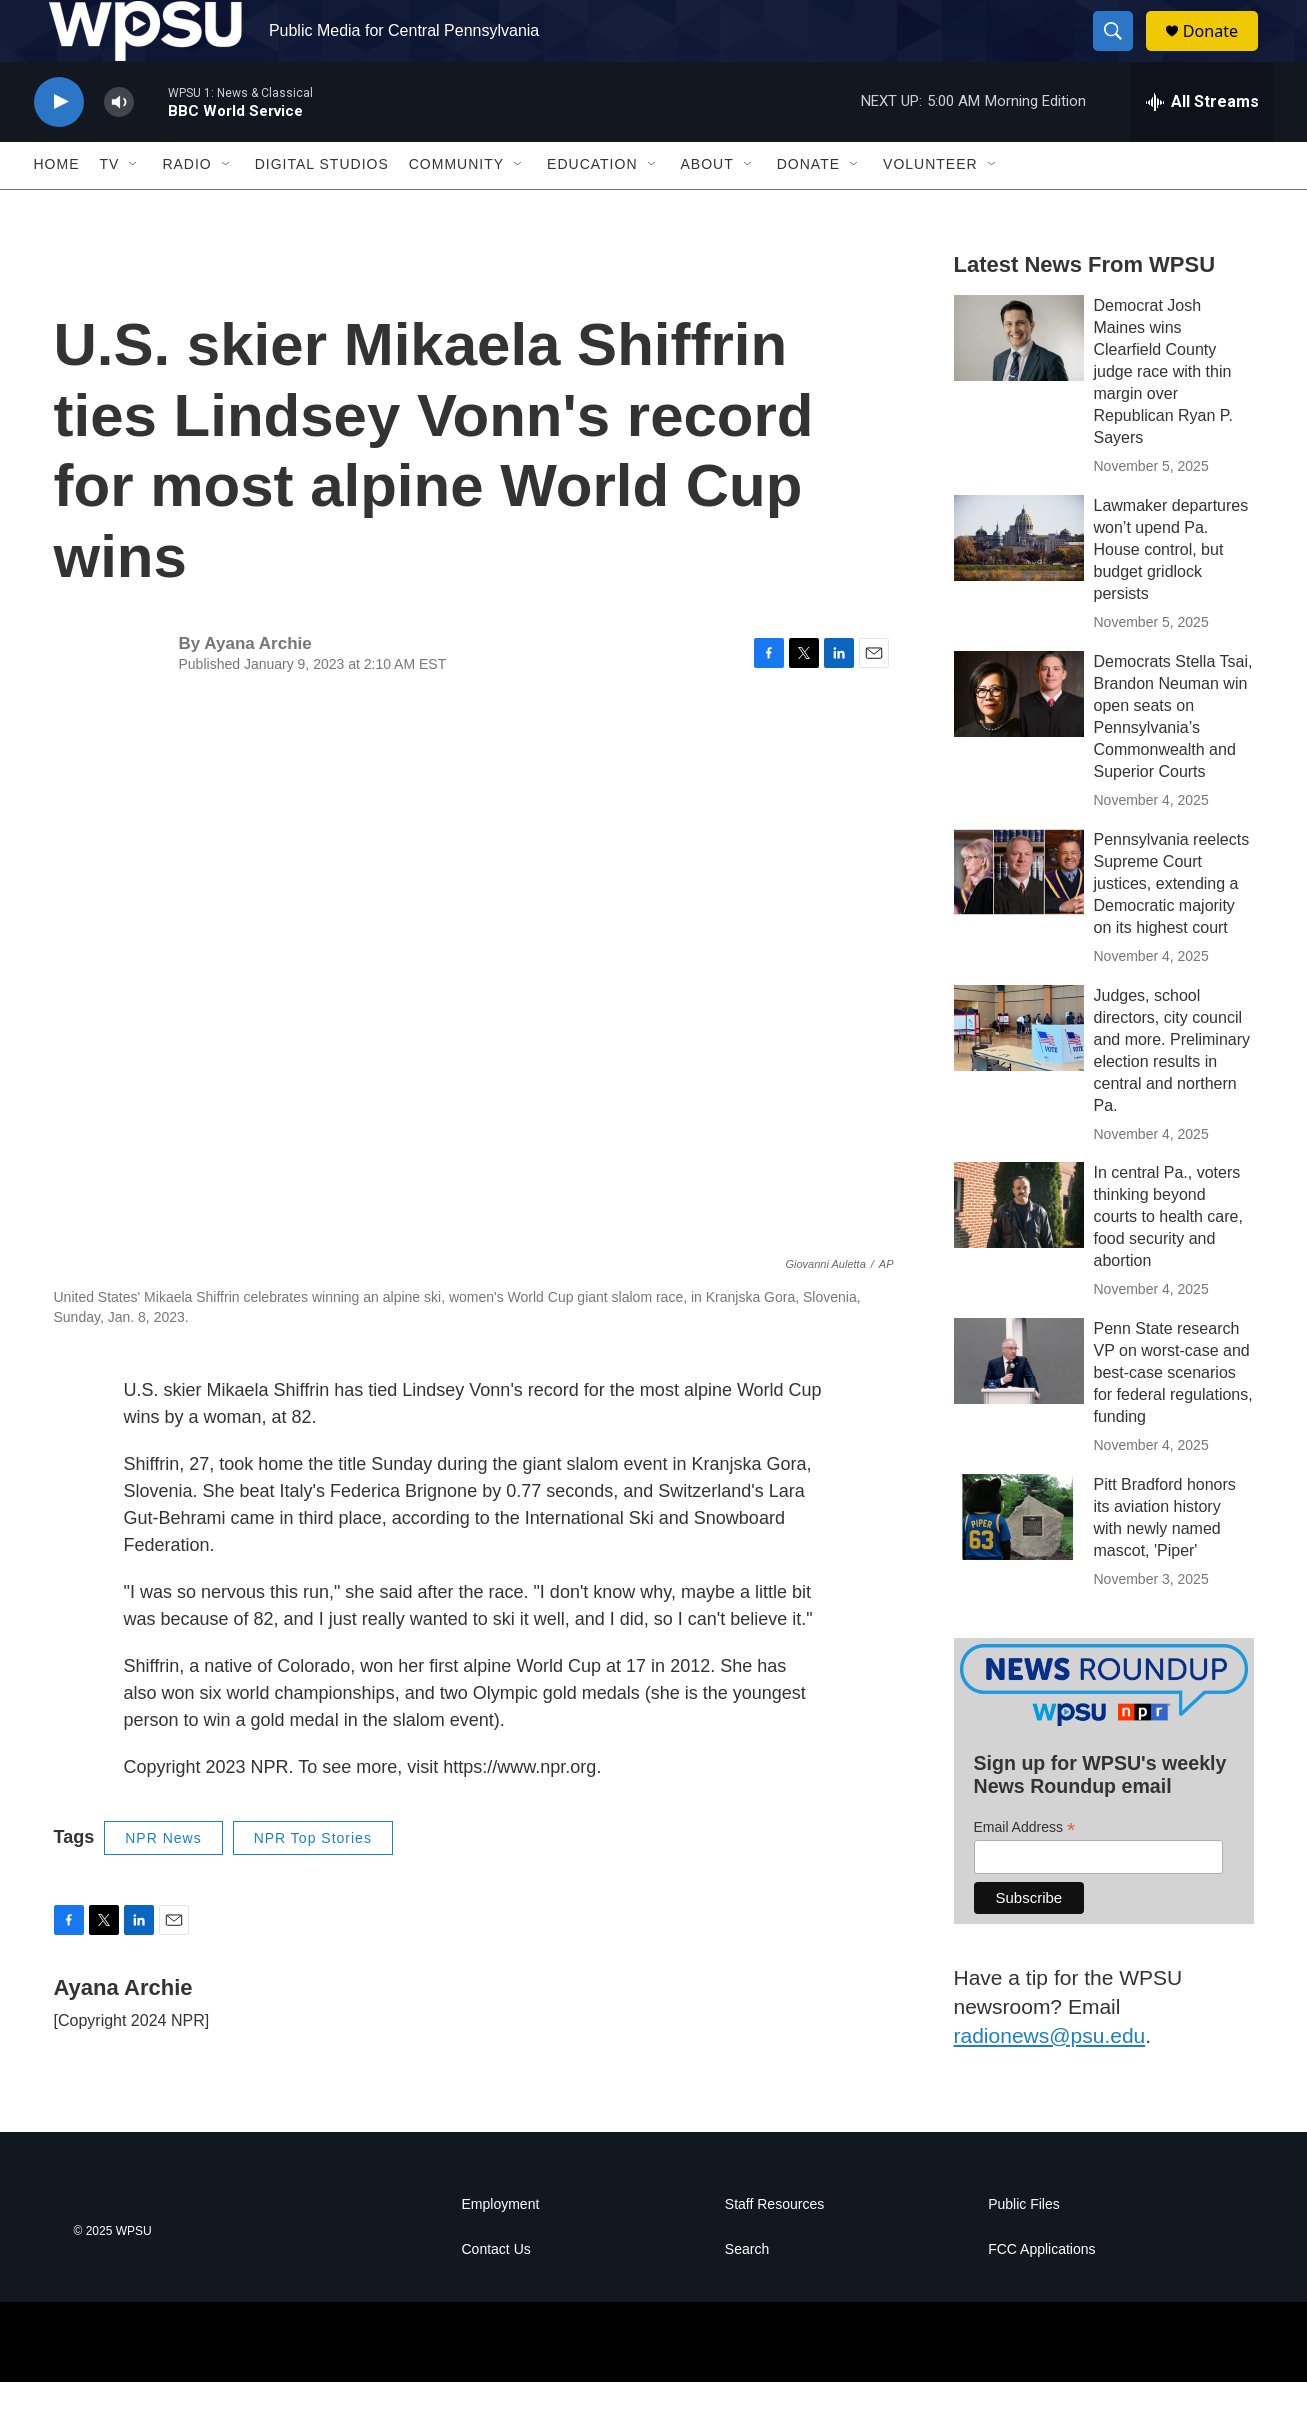 This screenshot has width=1307, height=2426. Describe the element at coordinates (186, 208) in the screenshot. I see `Radio` at that location.